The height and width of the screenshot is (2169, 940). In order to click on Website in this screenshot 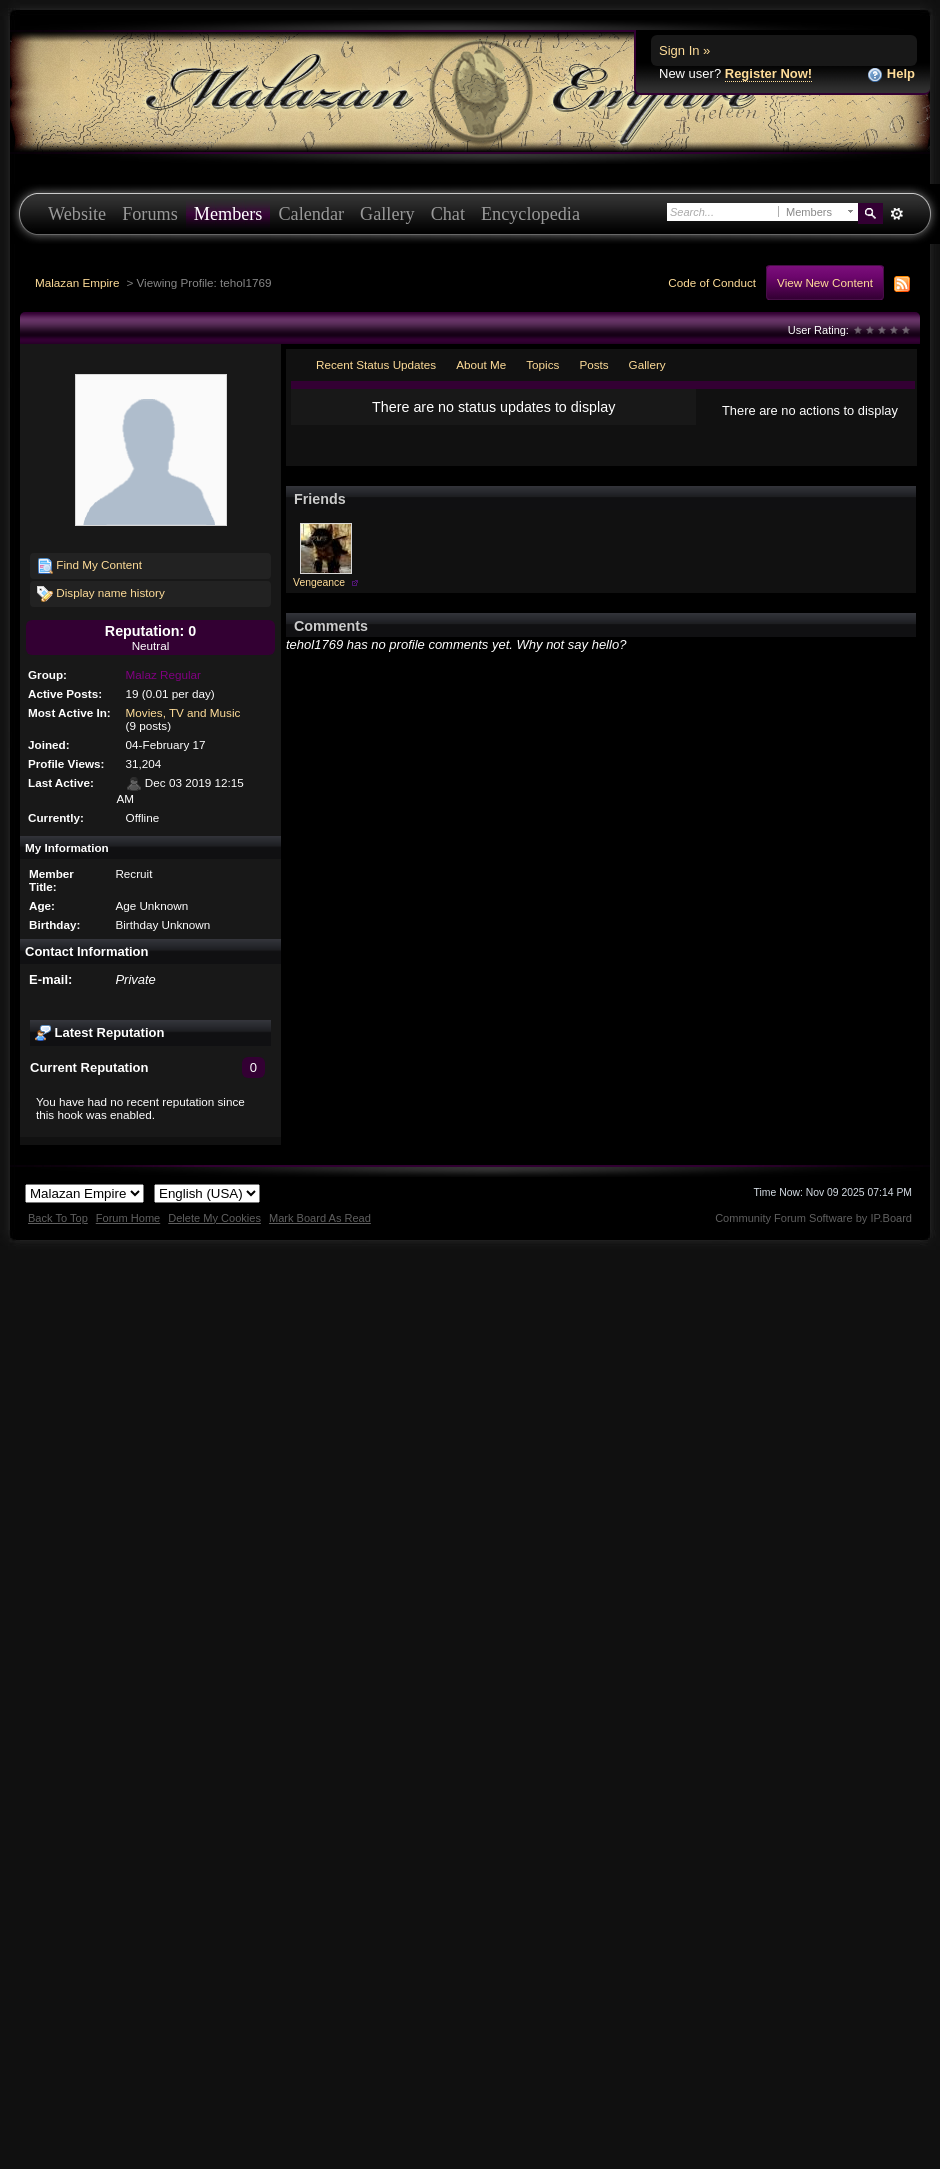, I will do `click(77, 214)`.